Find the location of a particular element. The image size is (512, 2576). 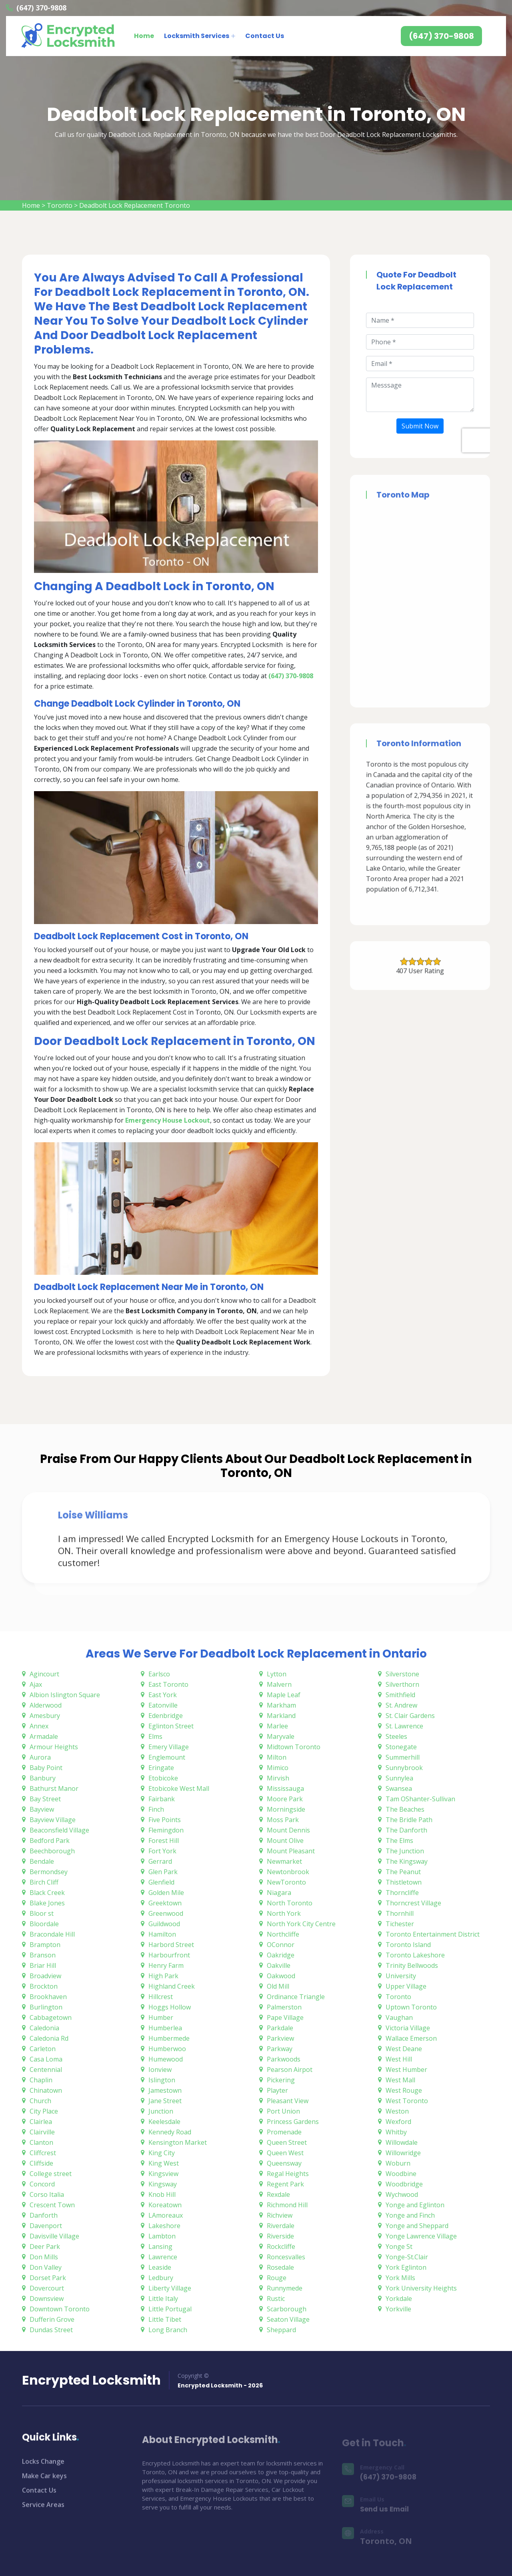

LAmoreaux is located at coordinates (165, 2215).